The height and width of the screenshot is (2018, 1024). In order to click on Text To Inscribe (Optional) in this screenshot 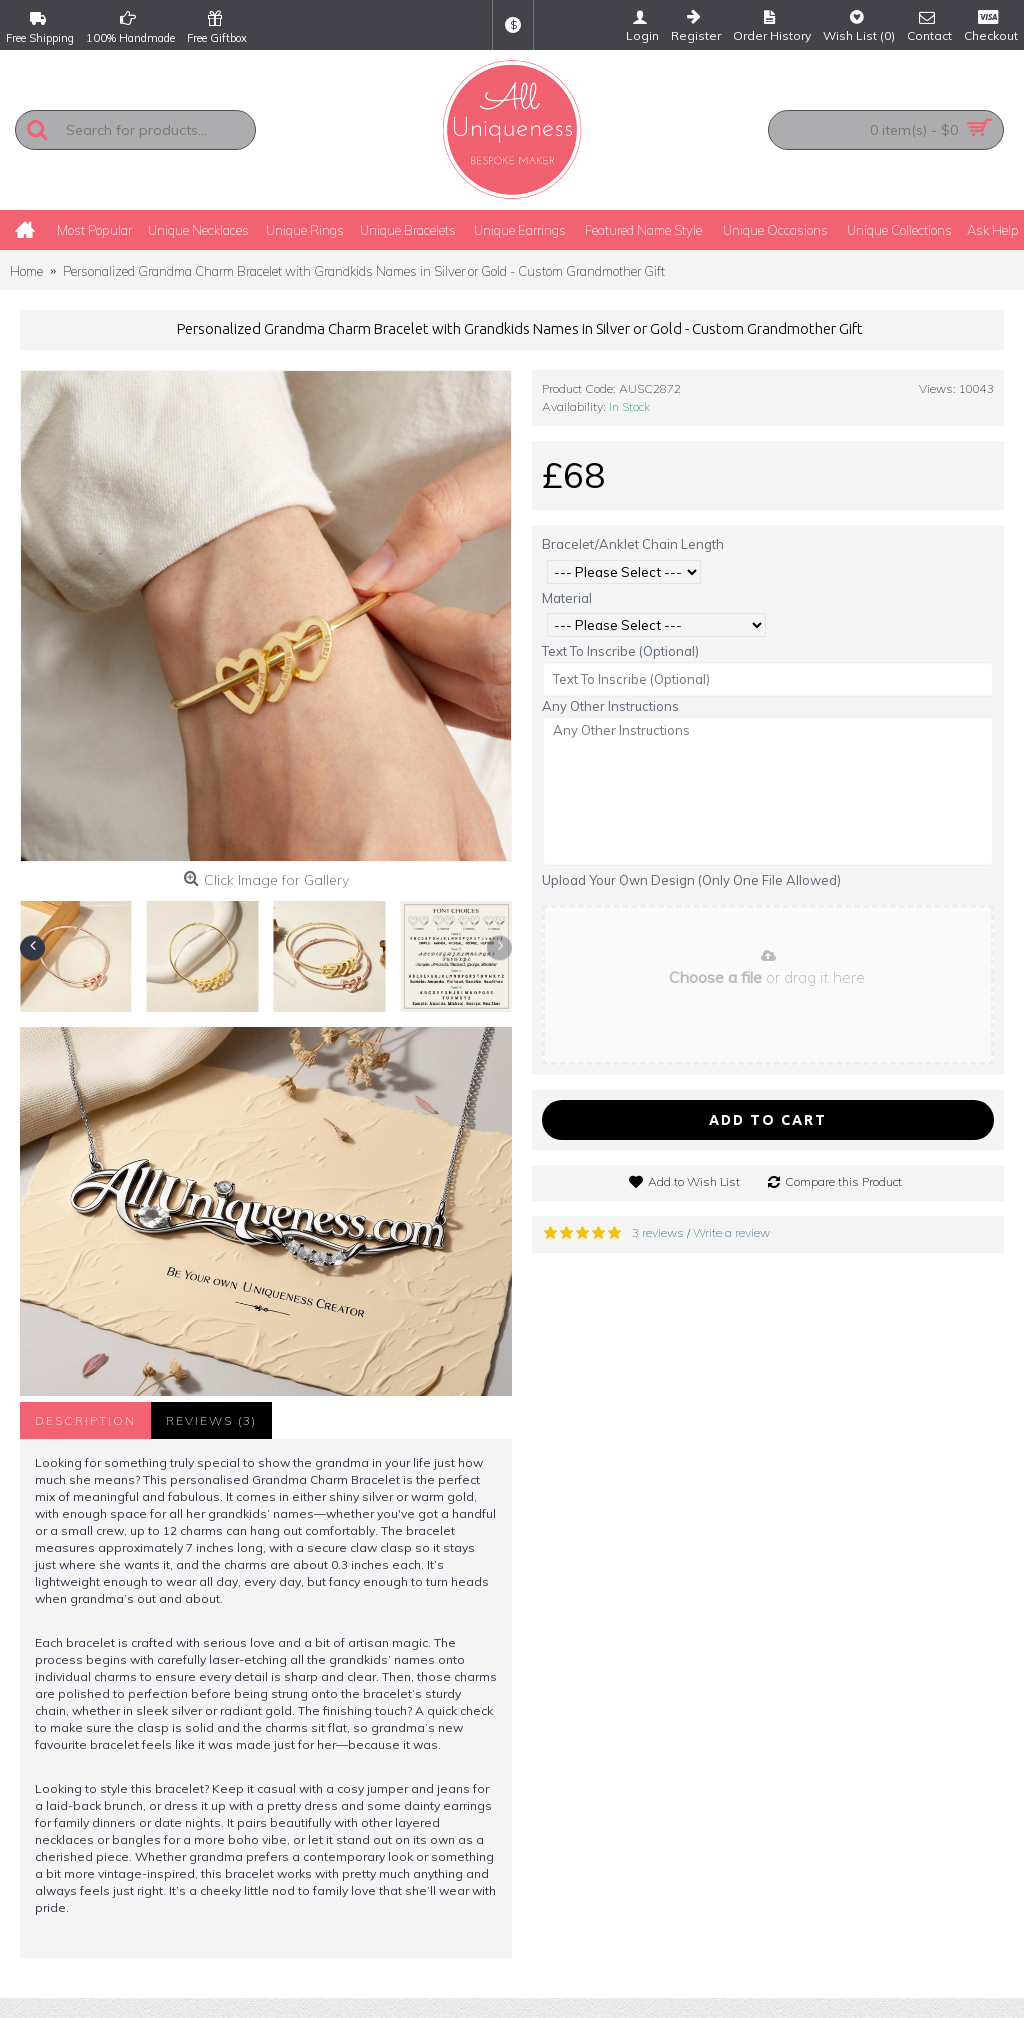, I will do `click(620, 651)`.